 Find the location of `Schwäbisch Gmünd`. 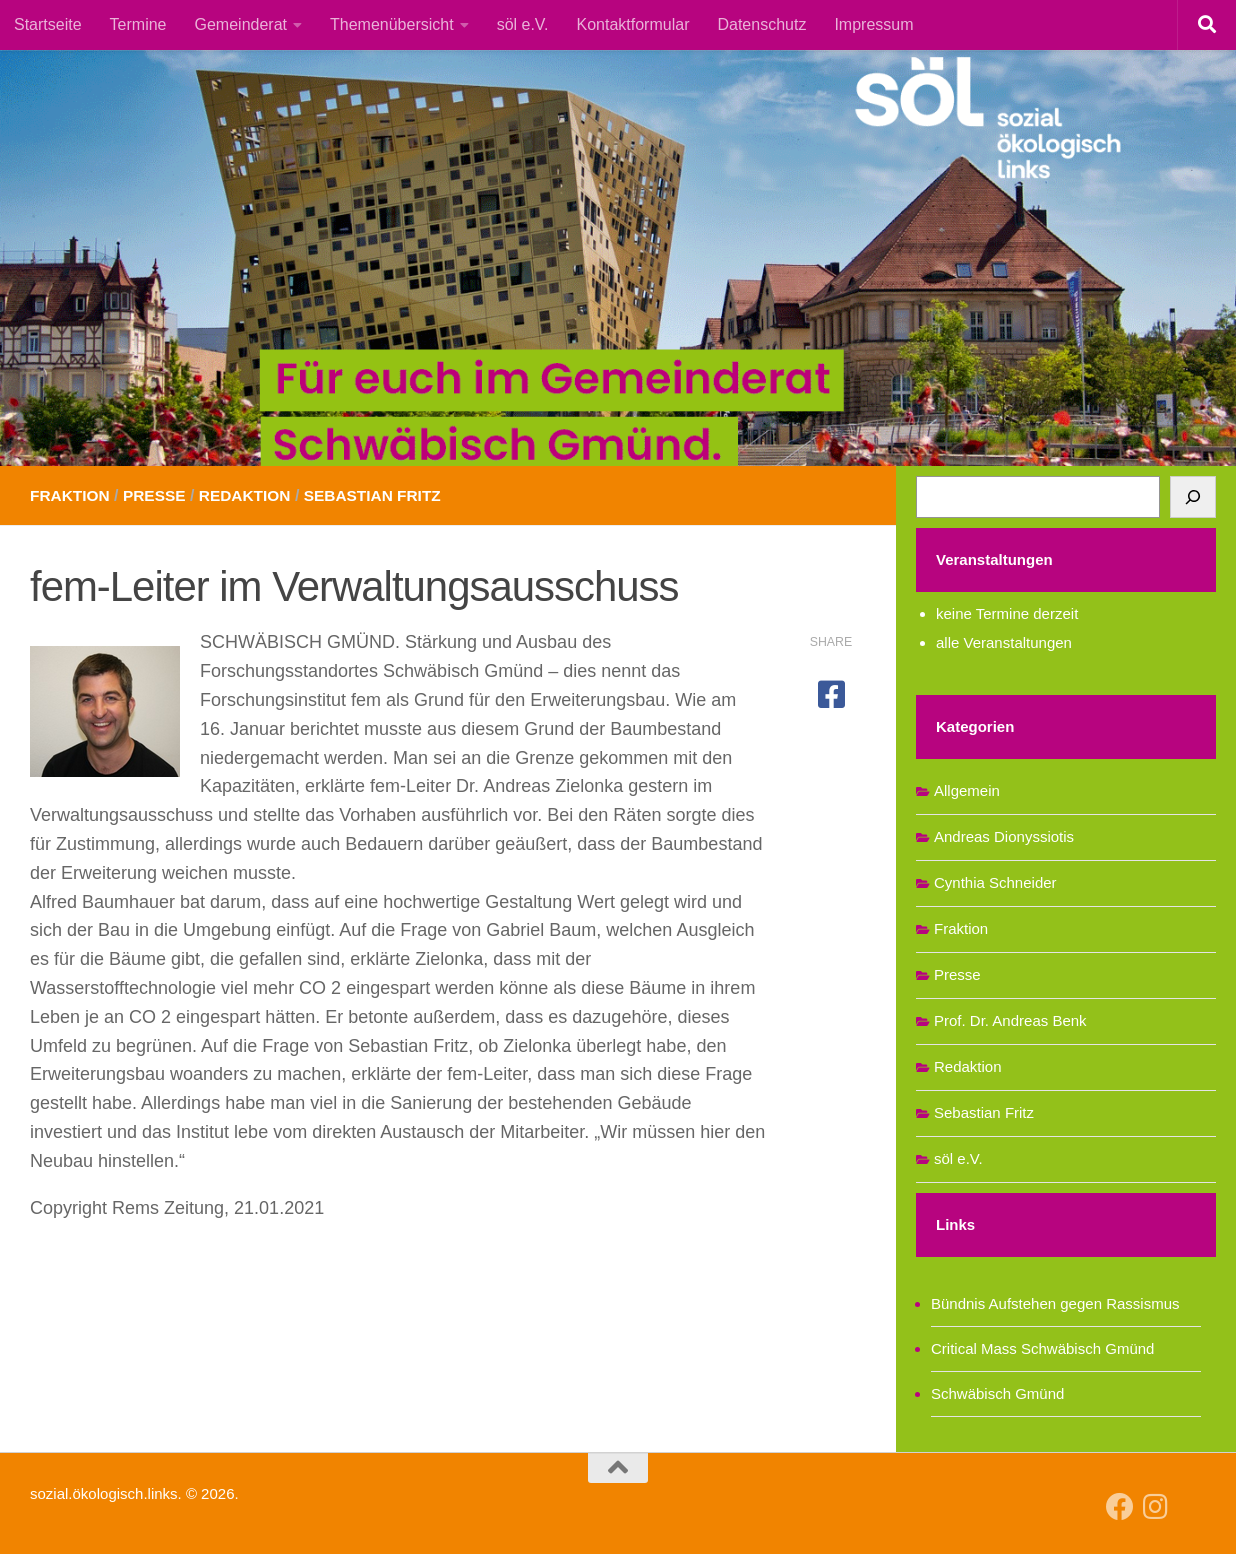

Schwäbisch Gmünd is located at coordinates (997, 1393).